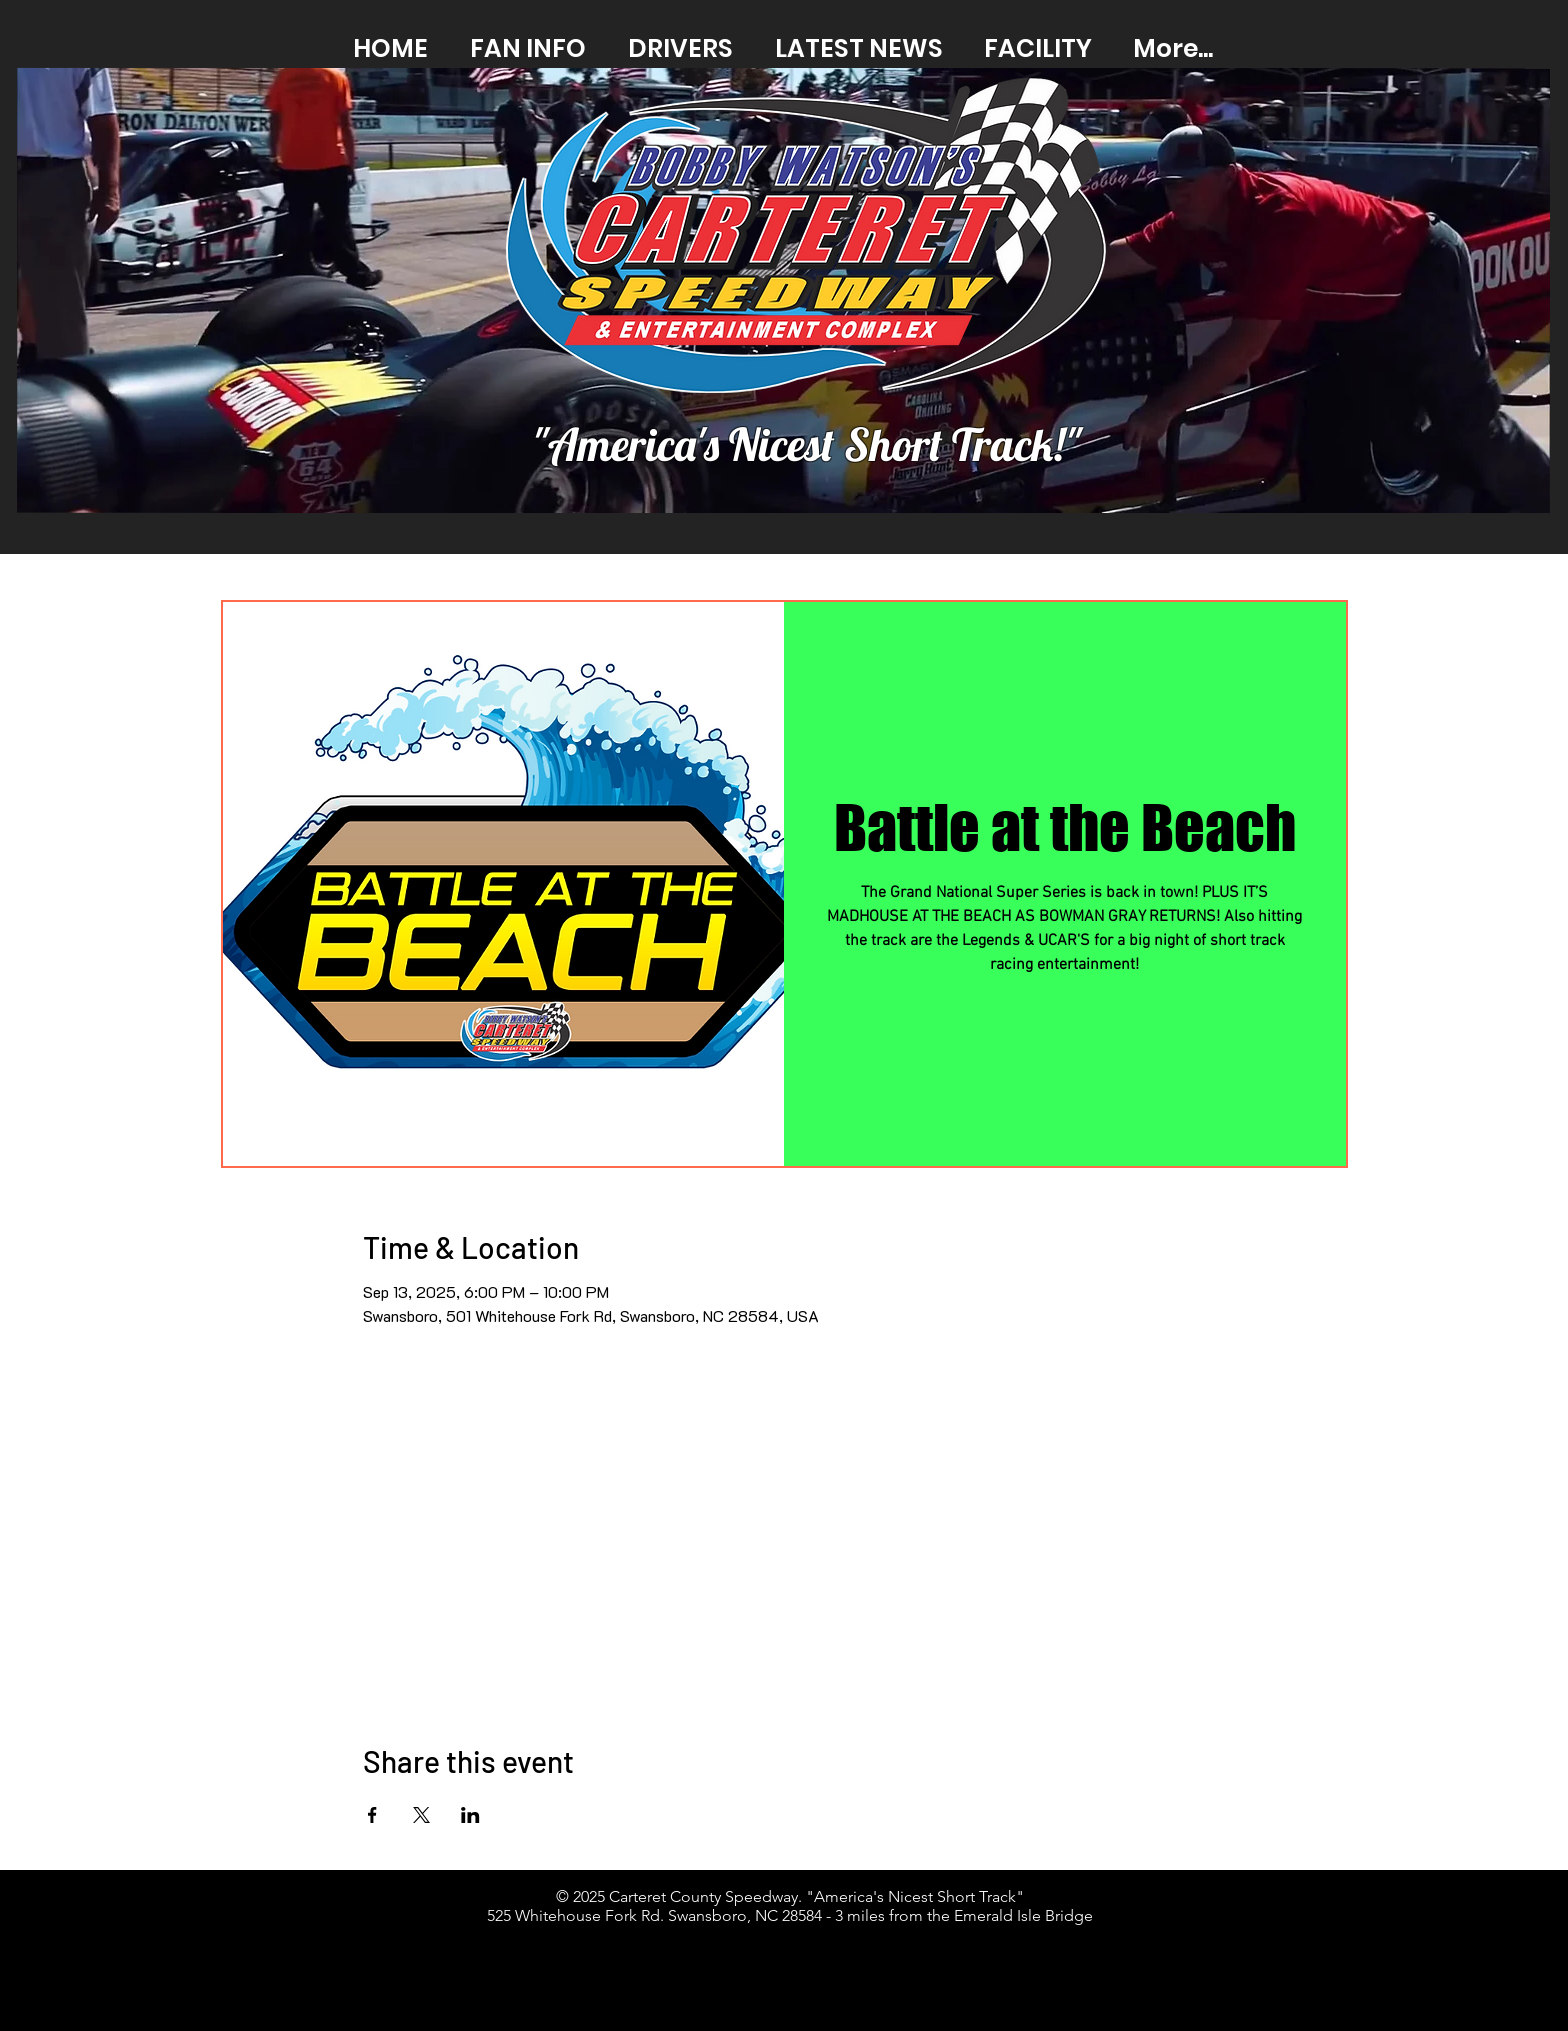 This screenshot has height=2031, width=1568. I want to click on [Share event on LinkedIn], so click(470, 1815).